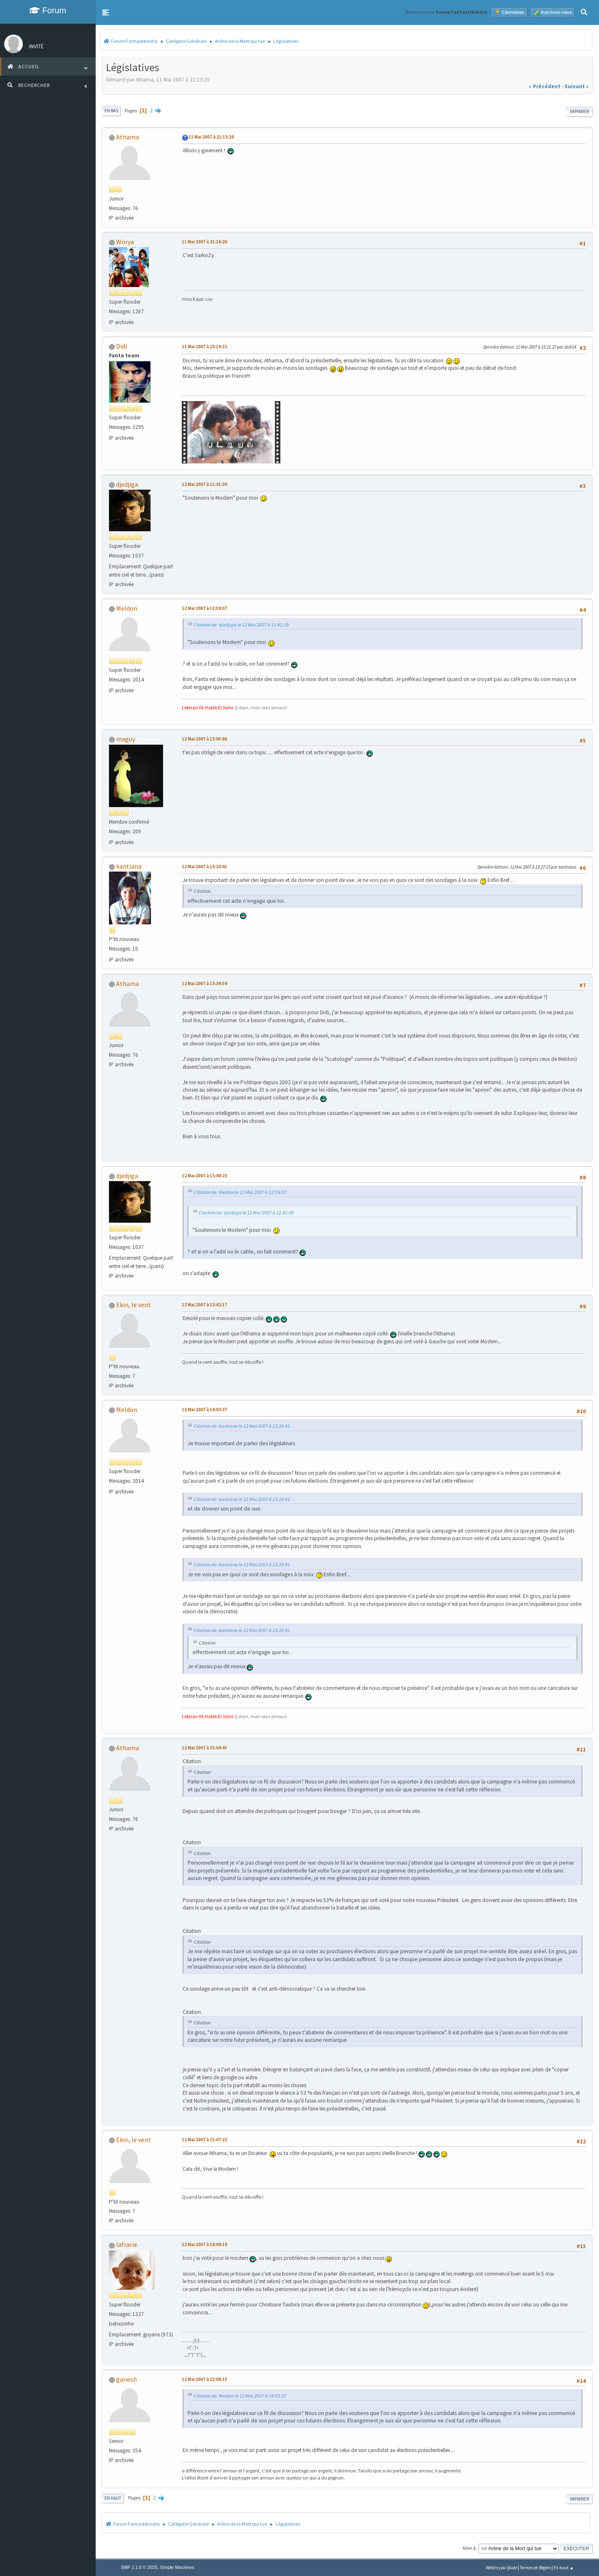 This screenshot has height=2576, width=599. Describe the element at coordinates (240, 2396) in the screenshot. I see `Citation de: Meldon le 12 Mai 2007 à 14:03:37` at that location.